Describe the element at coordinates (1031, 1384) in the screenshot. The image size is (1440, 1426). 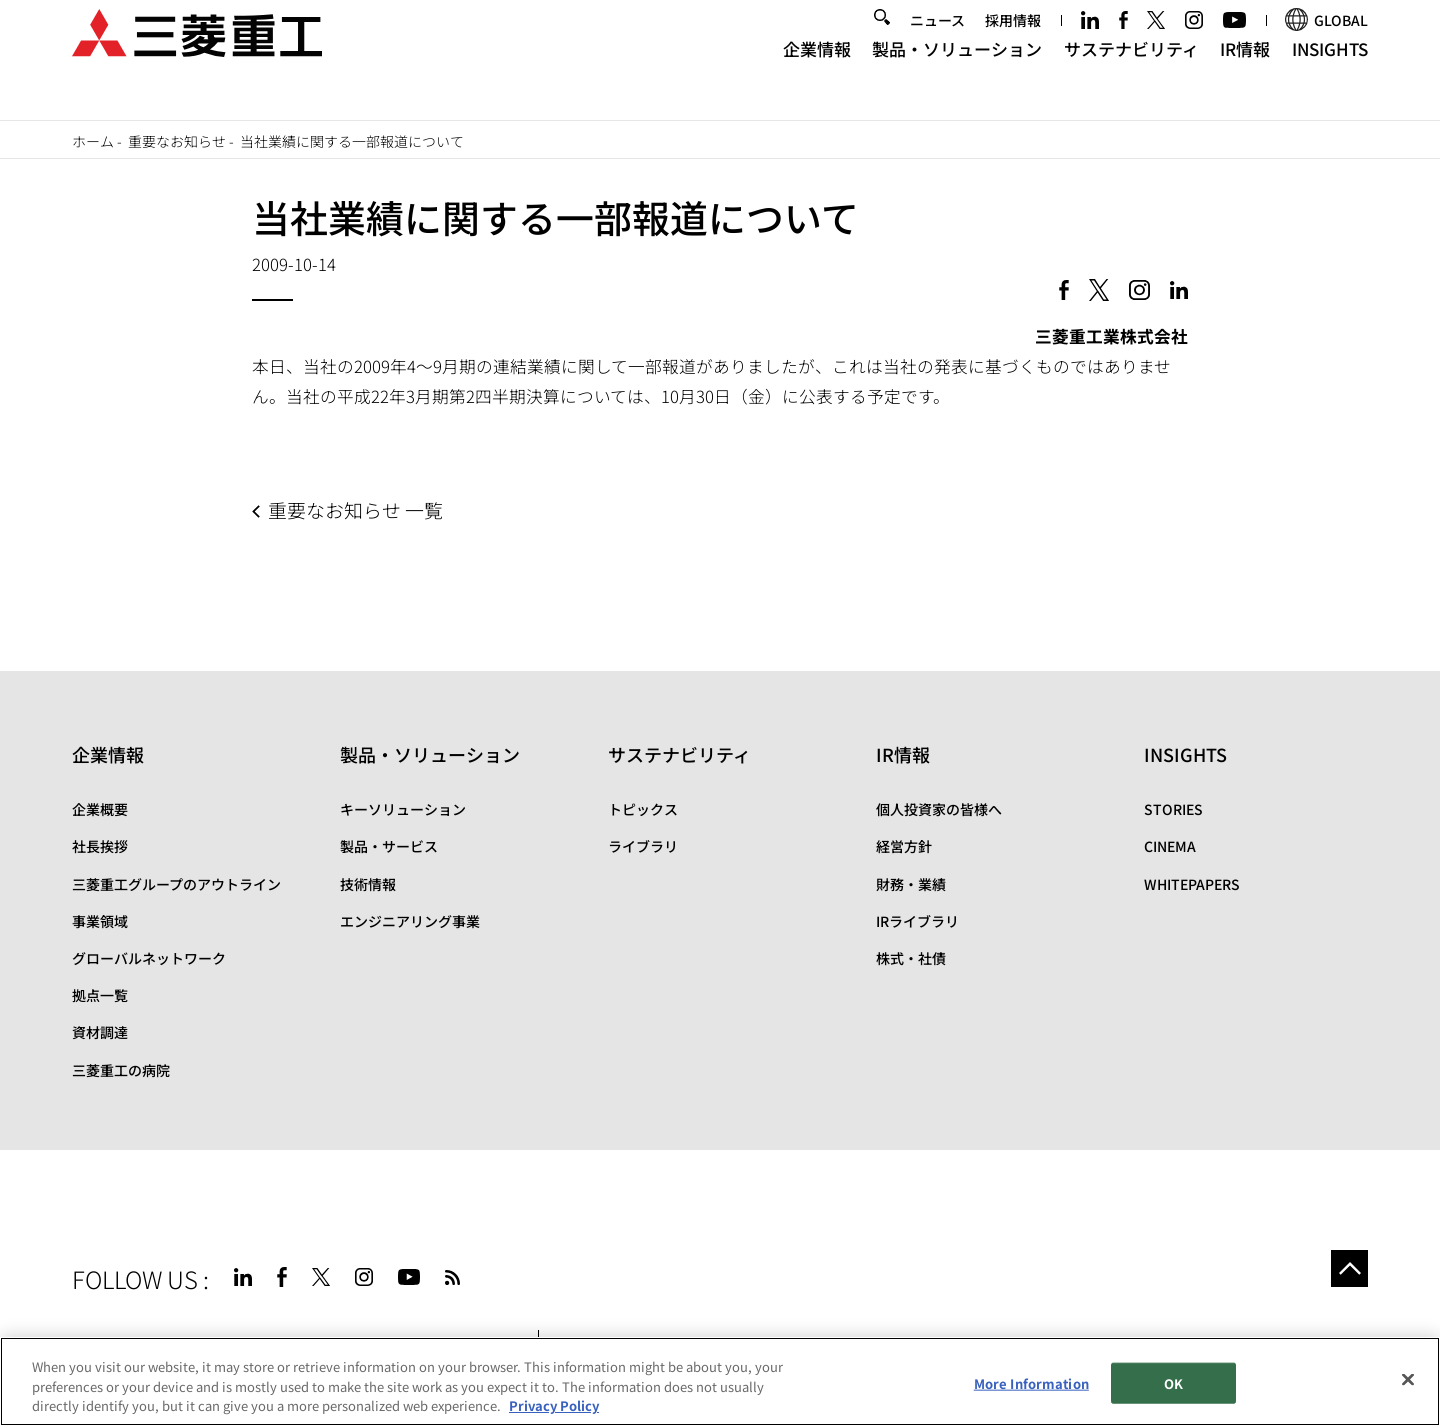
I see `More Information [More Information, Opens the preference center dialog]` at that location.